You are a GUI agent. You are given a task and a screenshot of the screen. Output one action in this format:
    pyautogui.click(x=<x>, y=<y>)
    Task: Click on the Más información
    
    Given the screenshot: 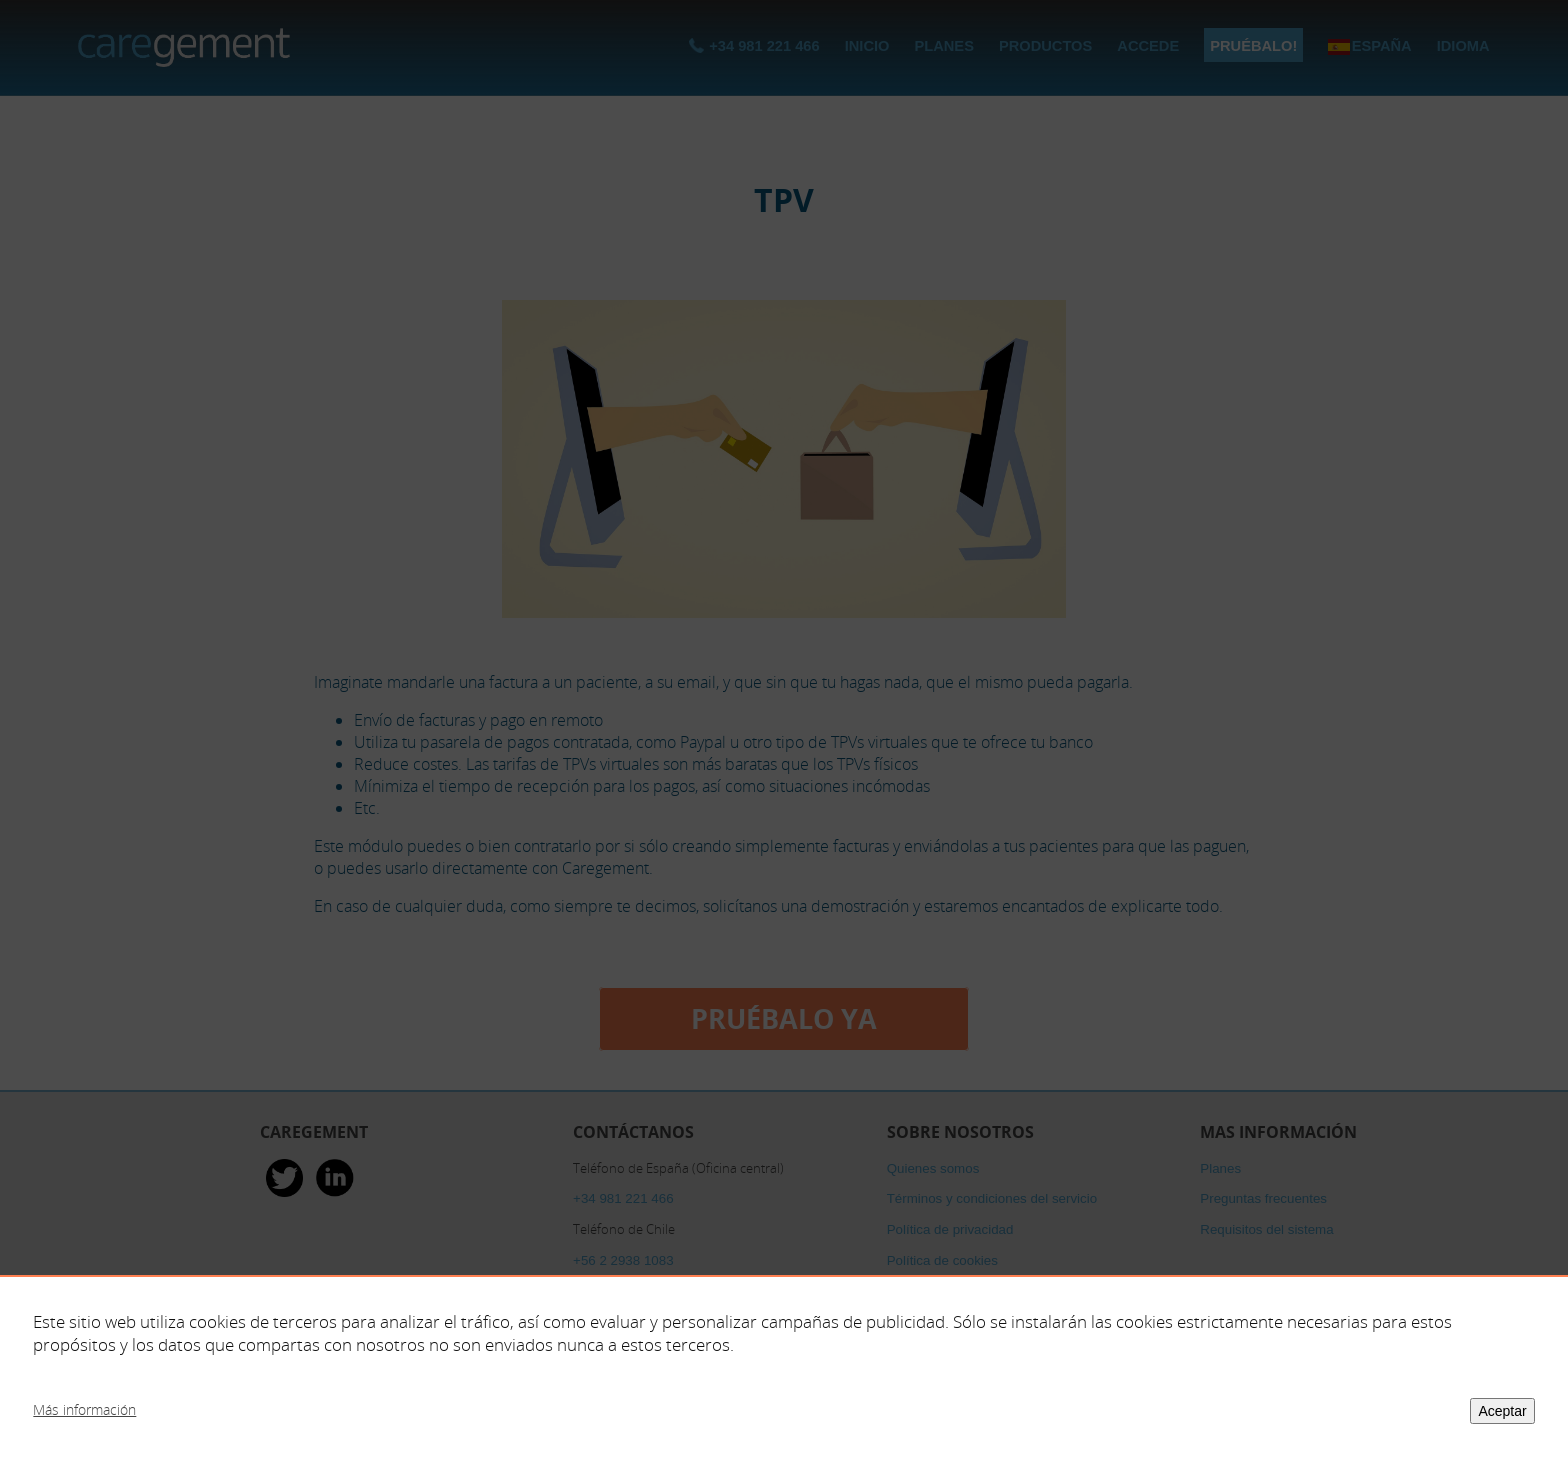 What is the action you would take?
    pyautogui.click(x=84, y=1409)
    